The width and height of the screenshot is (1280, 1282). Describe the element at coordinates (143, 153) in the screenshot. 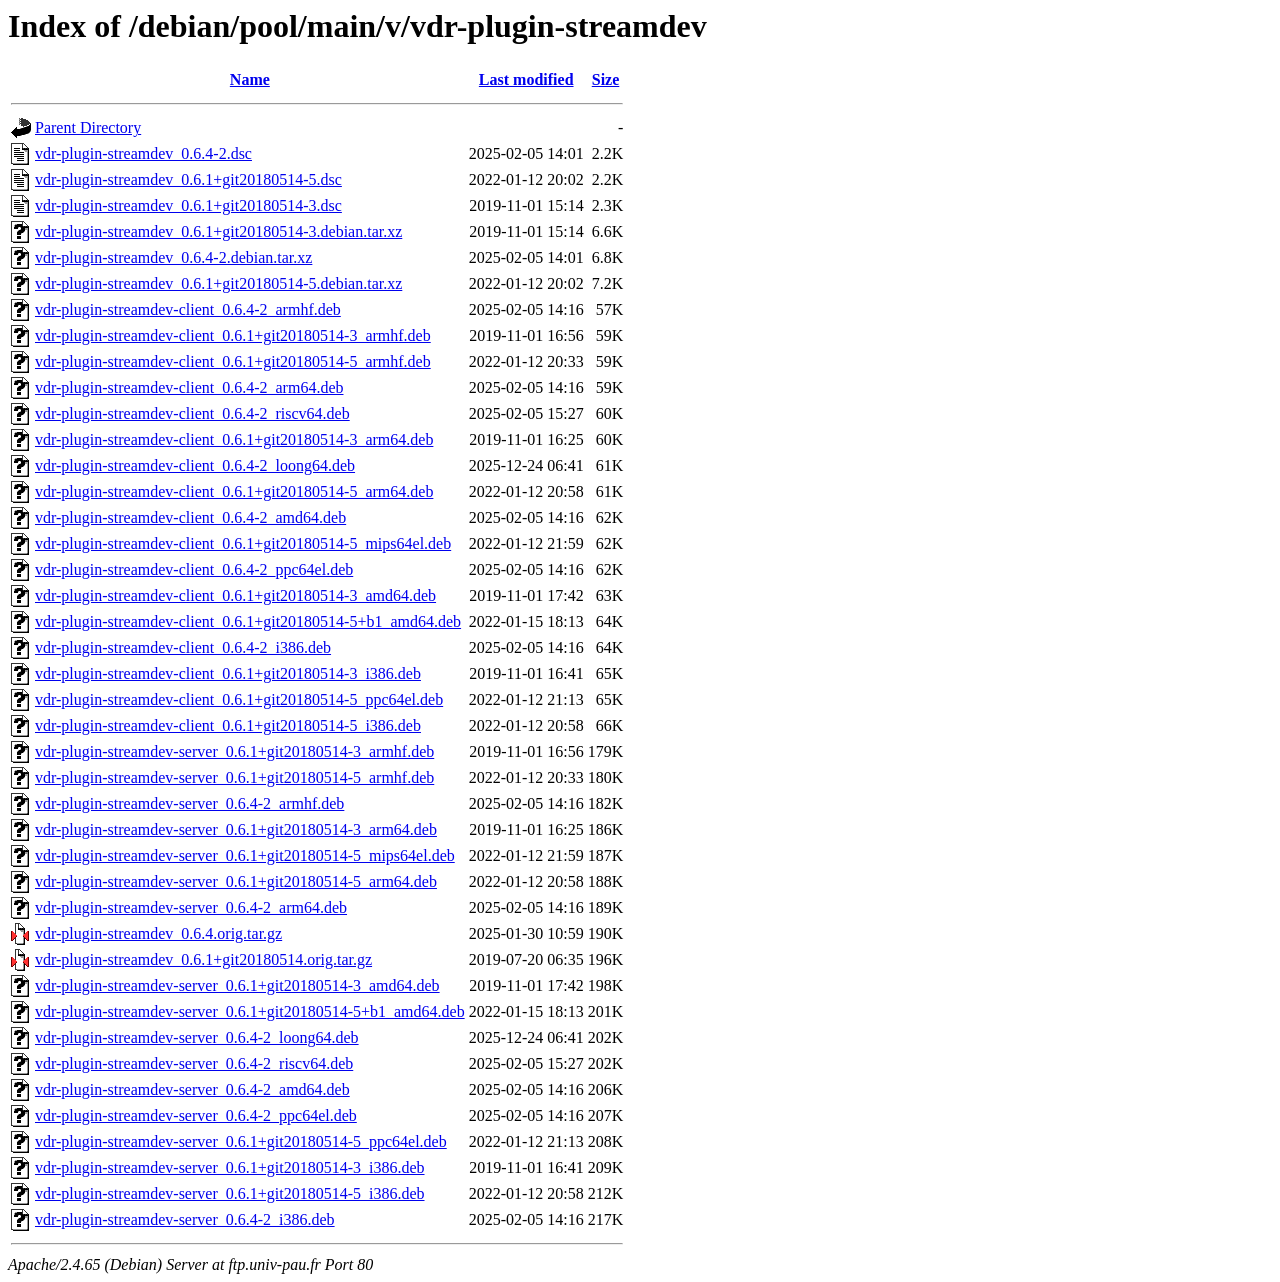

I see `vdr-plugin-streamdev_0.6.4-2.dsc` at that location.